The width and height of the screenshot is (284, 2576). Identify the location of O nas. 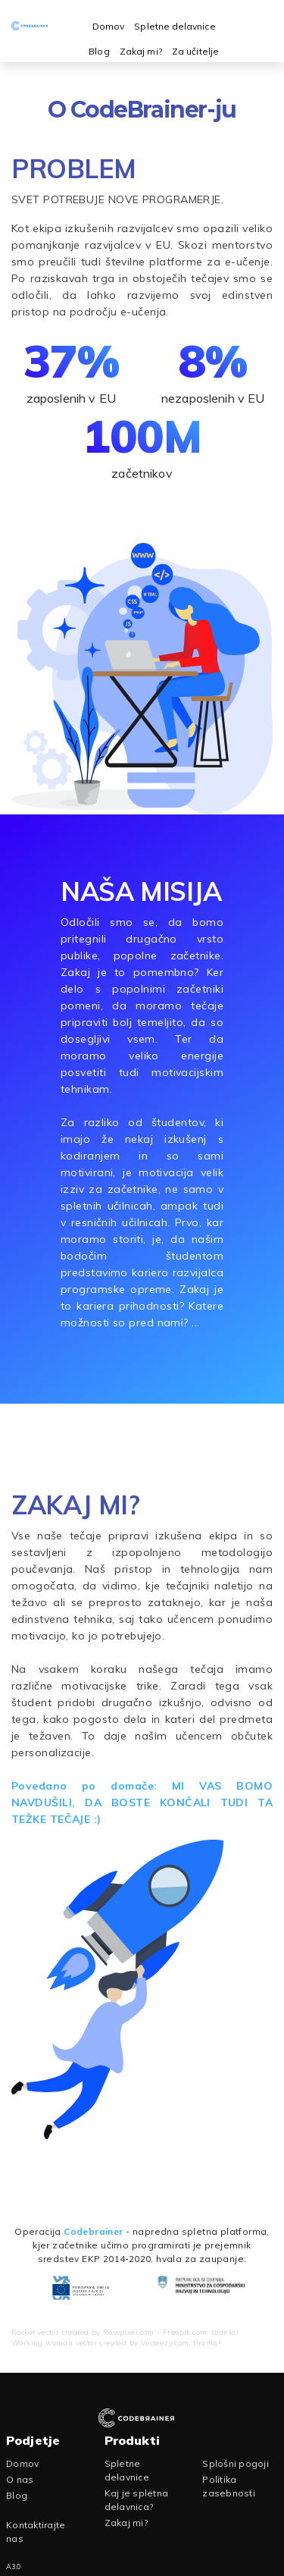
(19, 2479).